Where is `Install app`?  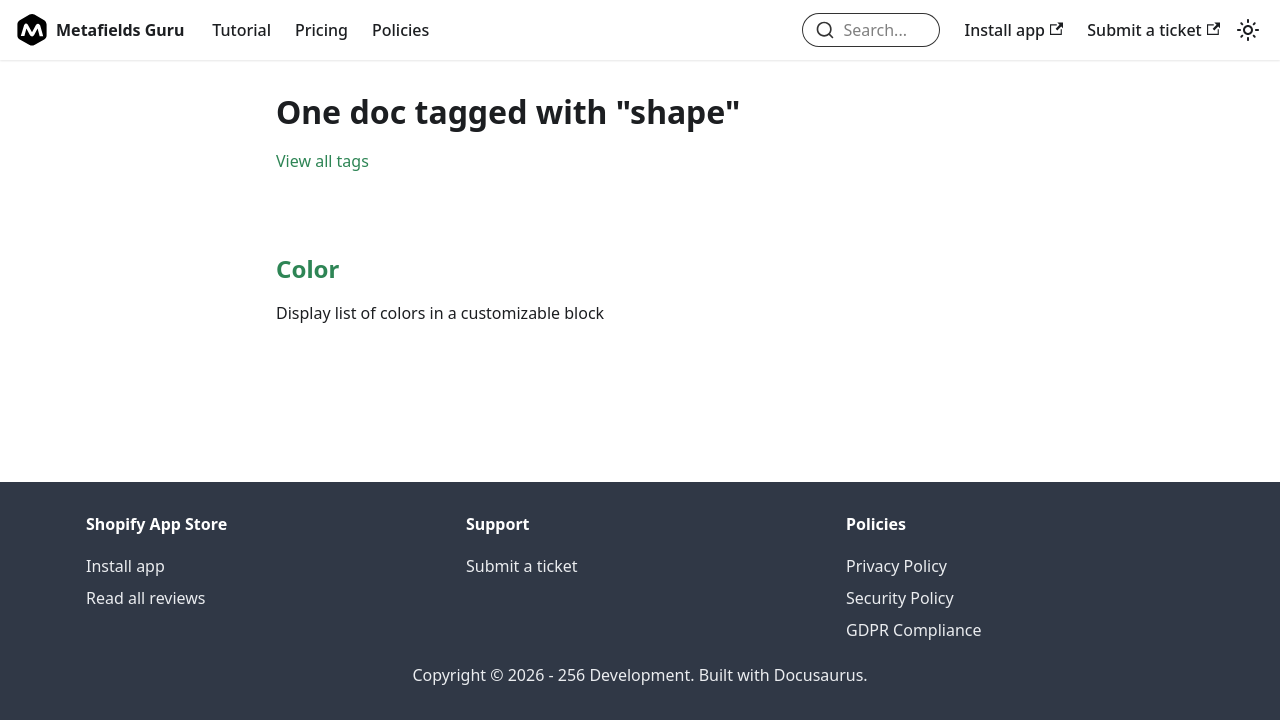 Install app is located at coordinates (1013, 30).